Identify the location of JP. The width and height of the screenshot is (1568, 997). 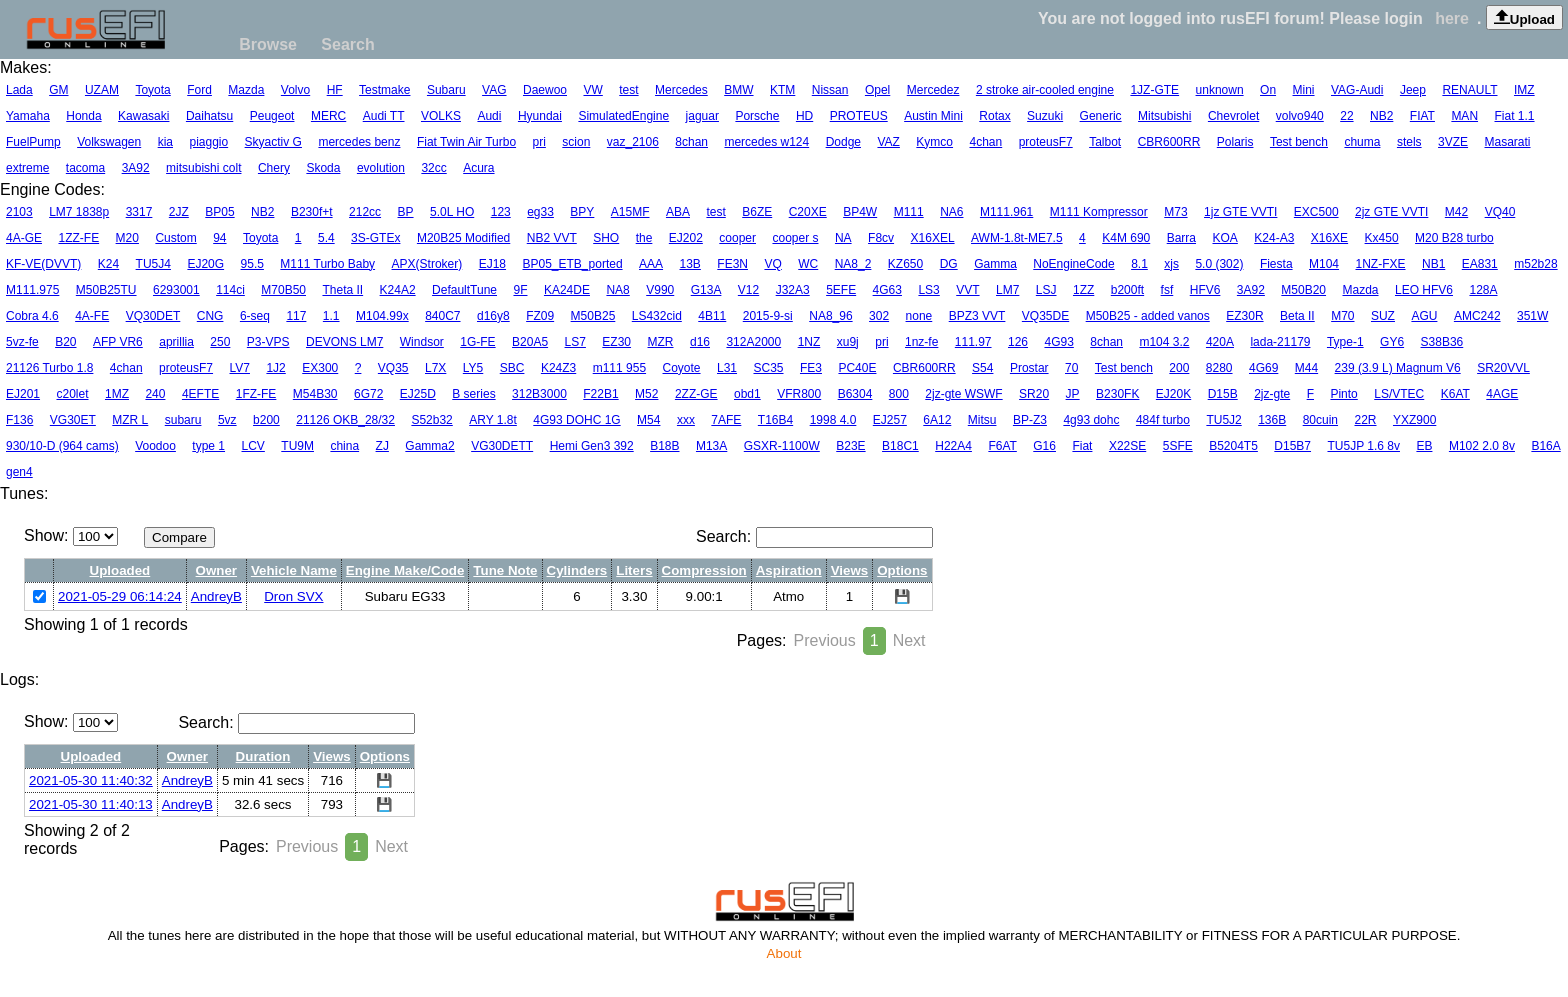
(1073, 394).